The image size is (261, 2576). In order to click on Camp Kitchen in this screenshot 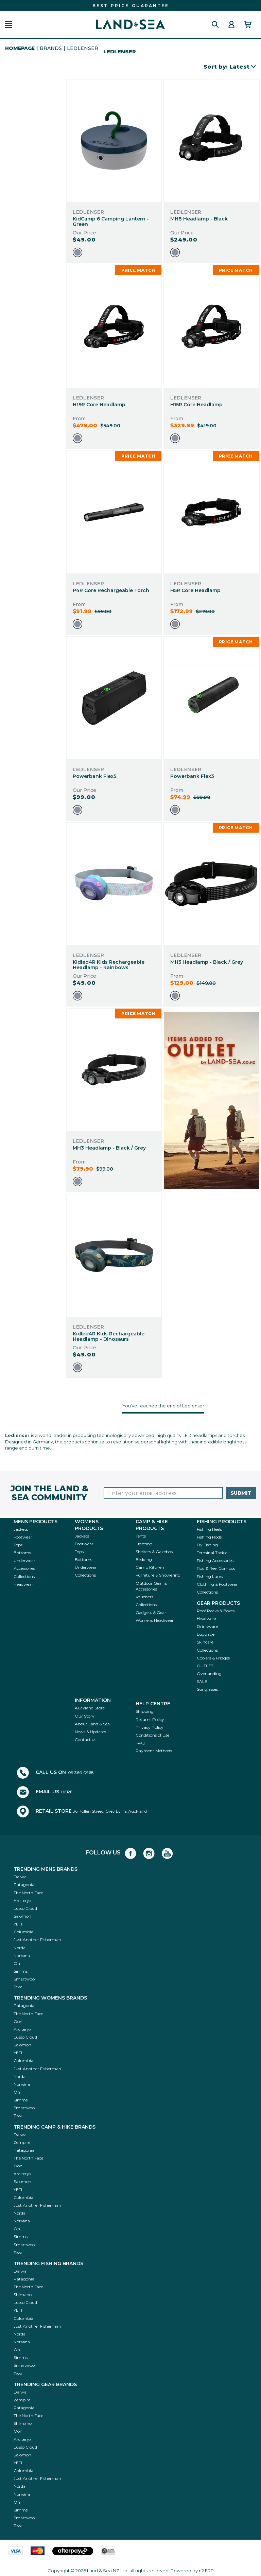, I will do `click(150, 1567)`.